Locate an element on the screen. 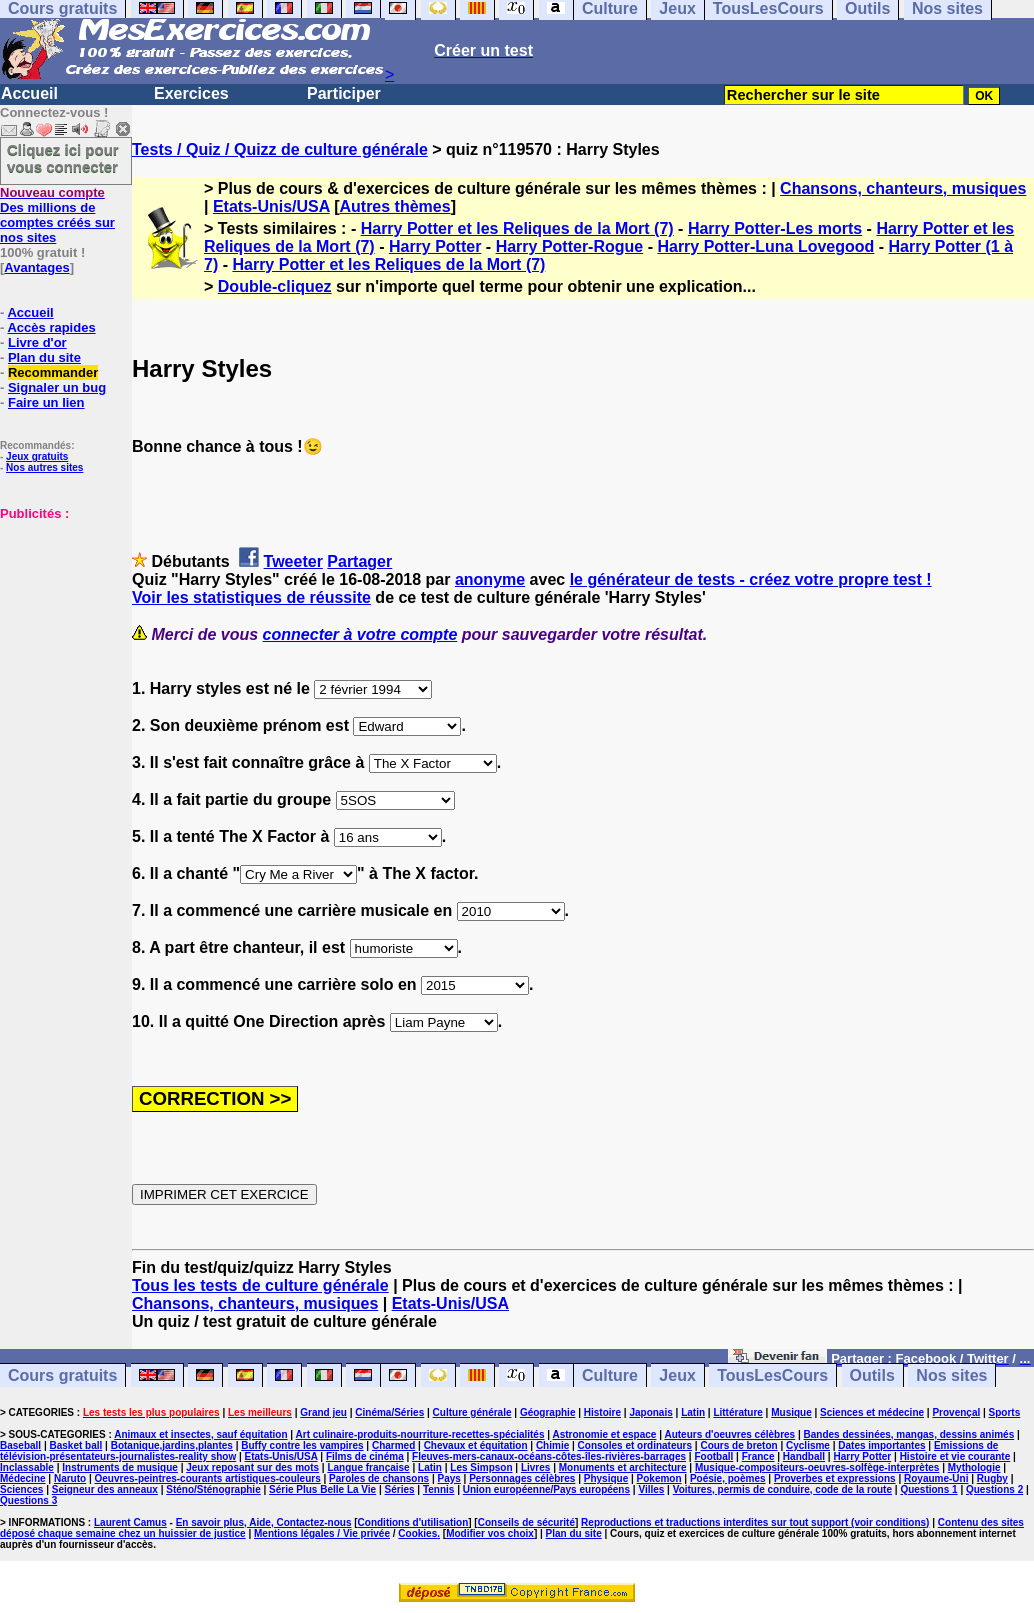 Image resolution: width=1034 pixels, height=1613 pixels. [Advertisement] is located at coordinates (60, 621).